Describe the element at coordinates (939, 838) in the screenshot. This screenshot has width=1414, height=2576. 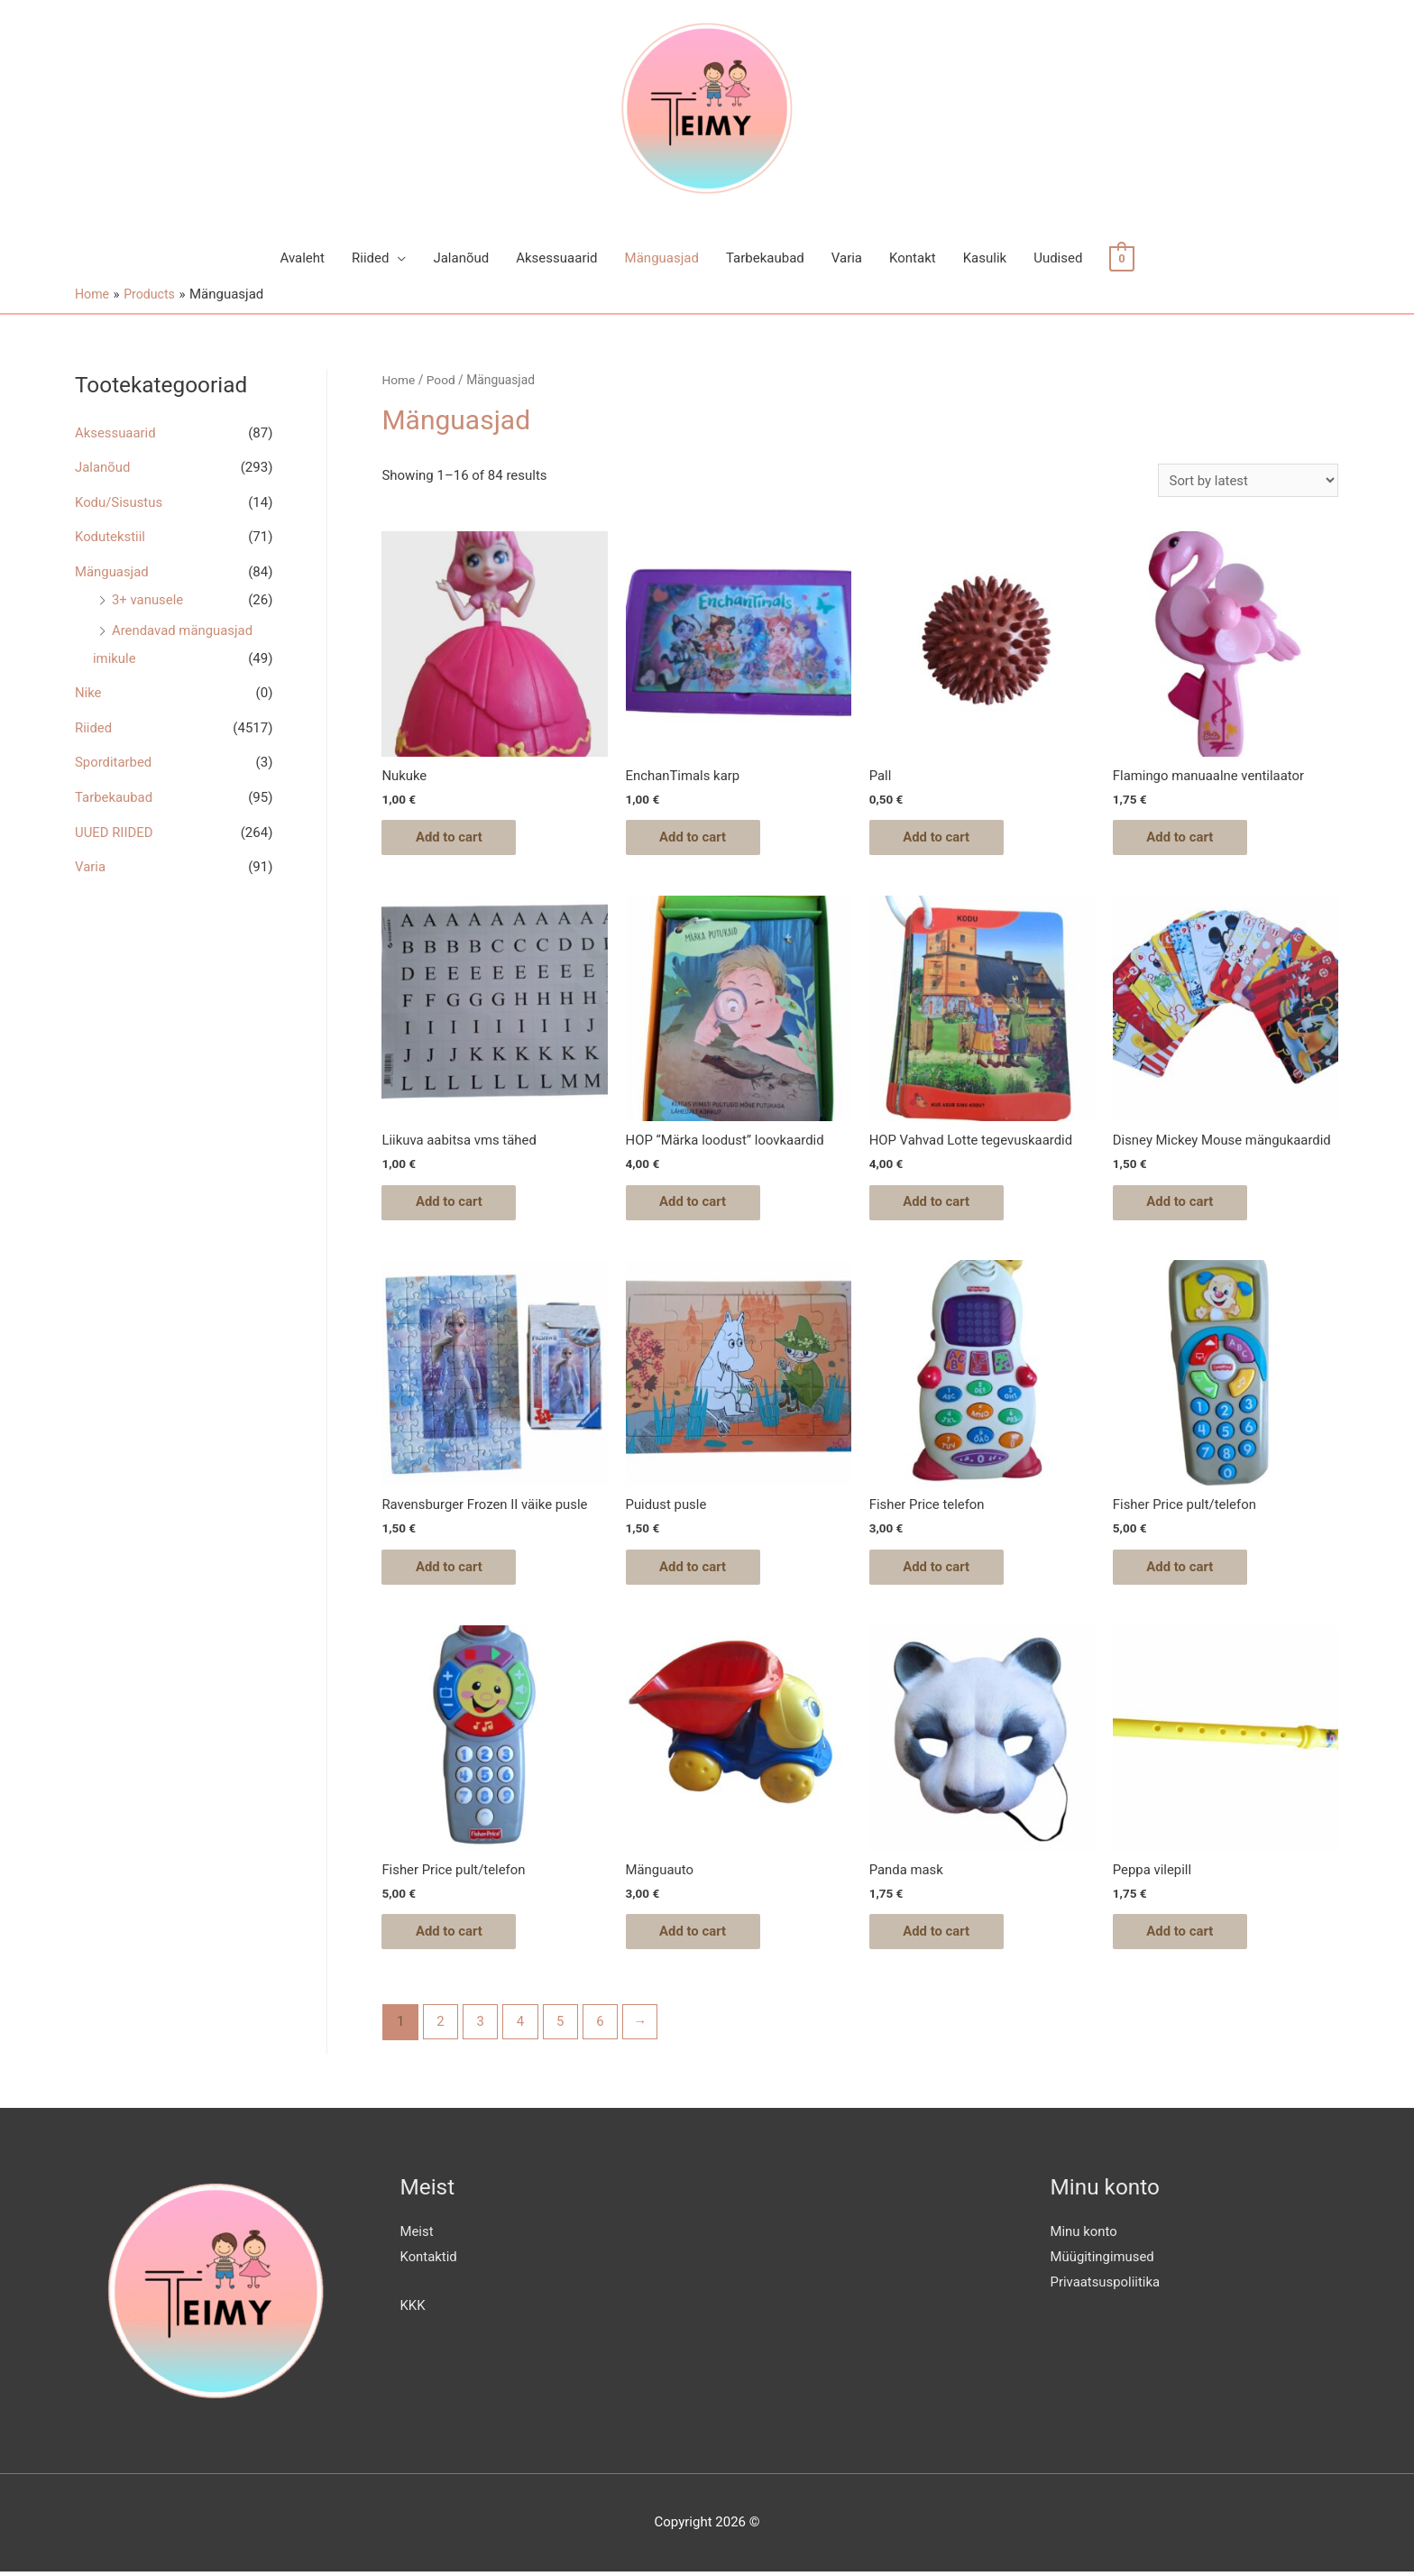
I see `Add to cart [Add “Pall” to your cart]` at that location.